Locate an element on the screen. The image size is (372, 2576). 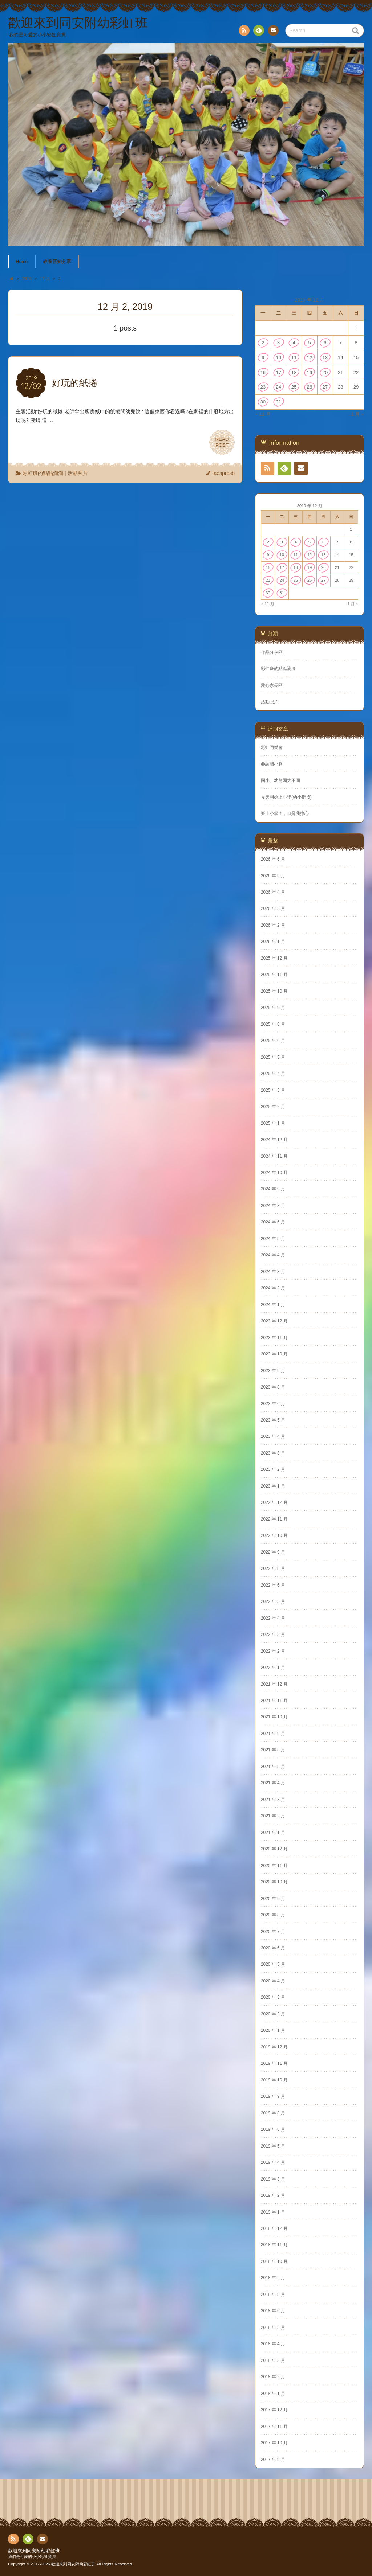
2021 年 9 月 is located at coordinates (273, 1733).